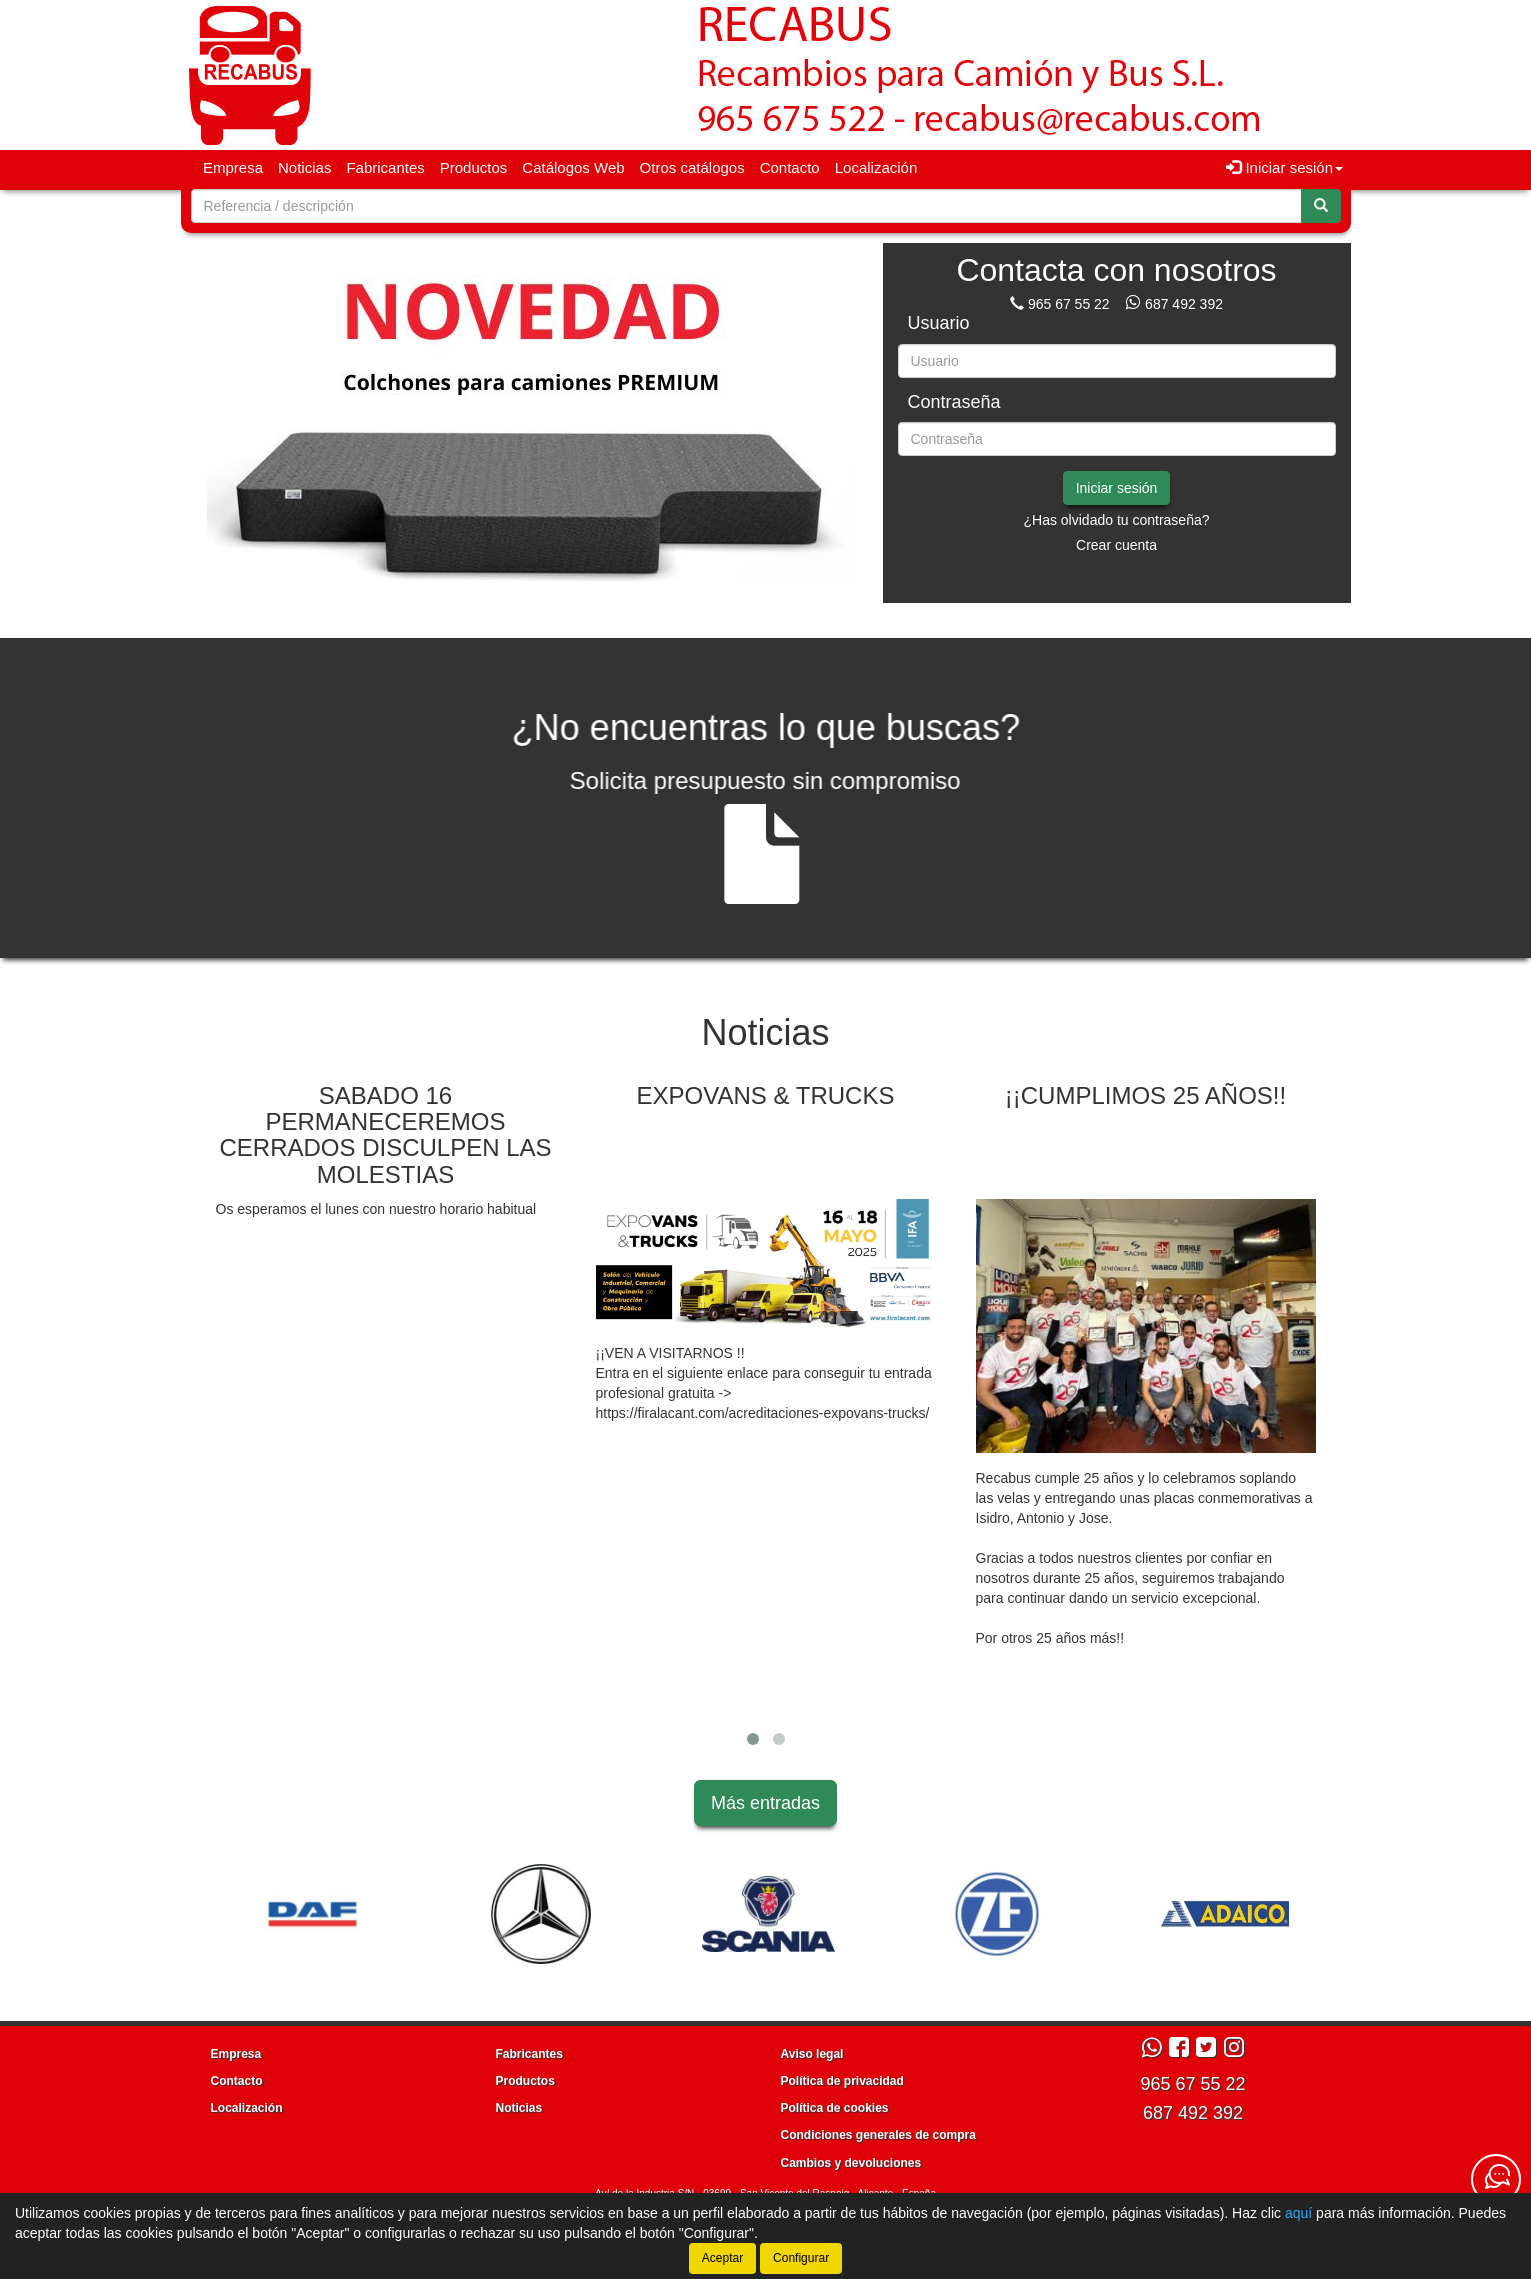  I want to click on Catálogos Web, so click(573, 167).